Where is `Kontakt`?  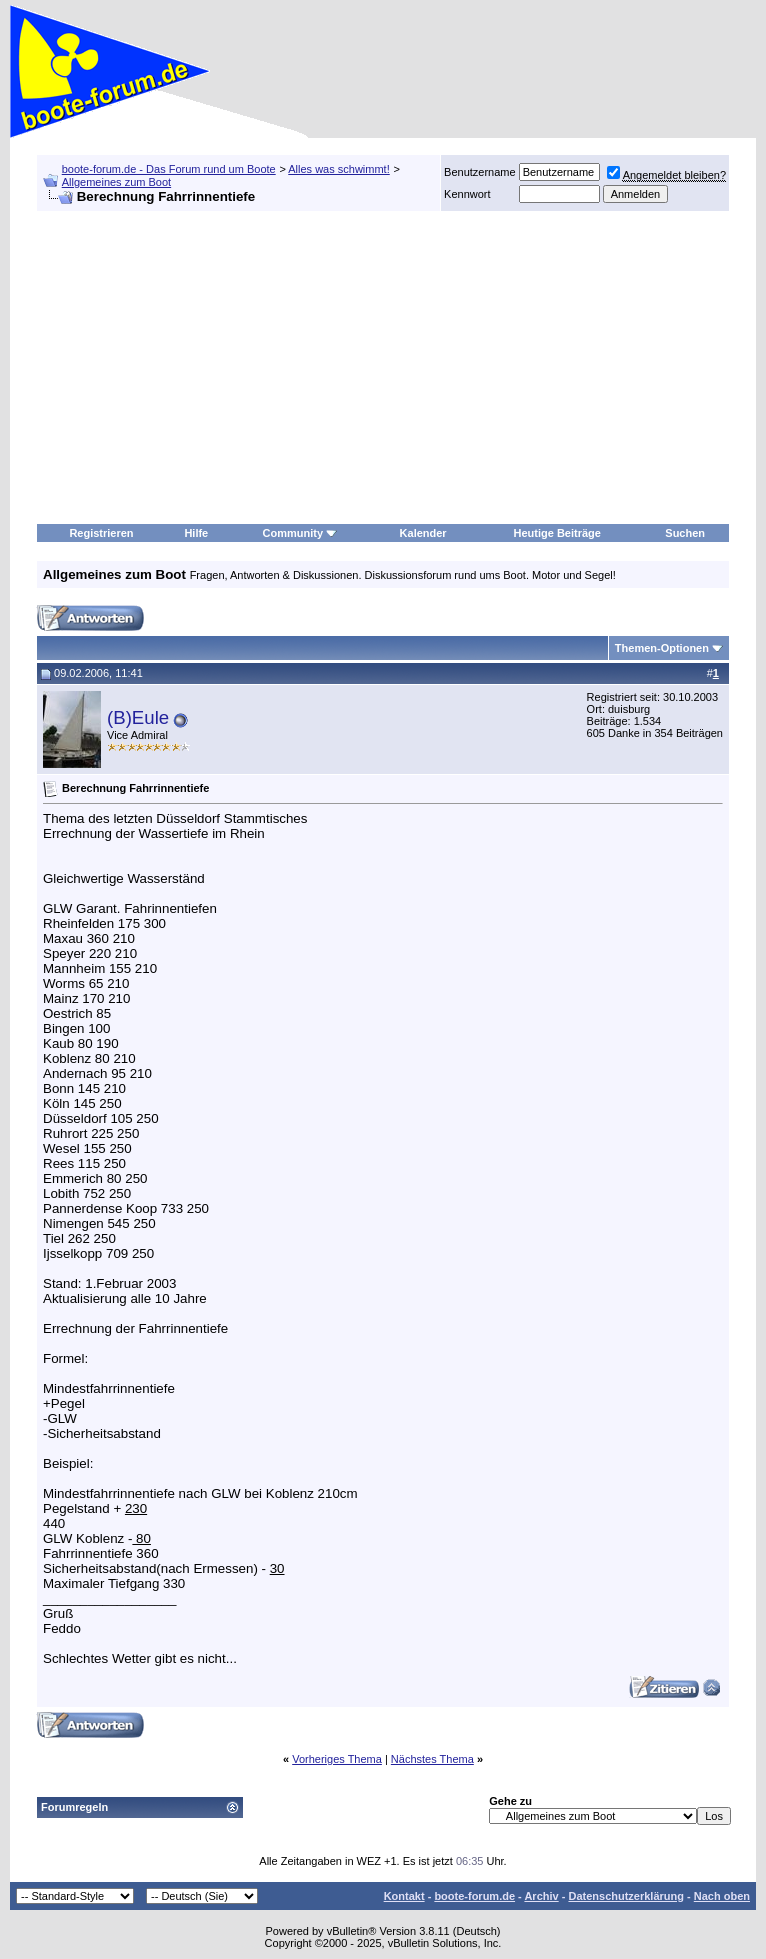
Kontakt is located at coordinates (404, 1896).